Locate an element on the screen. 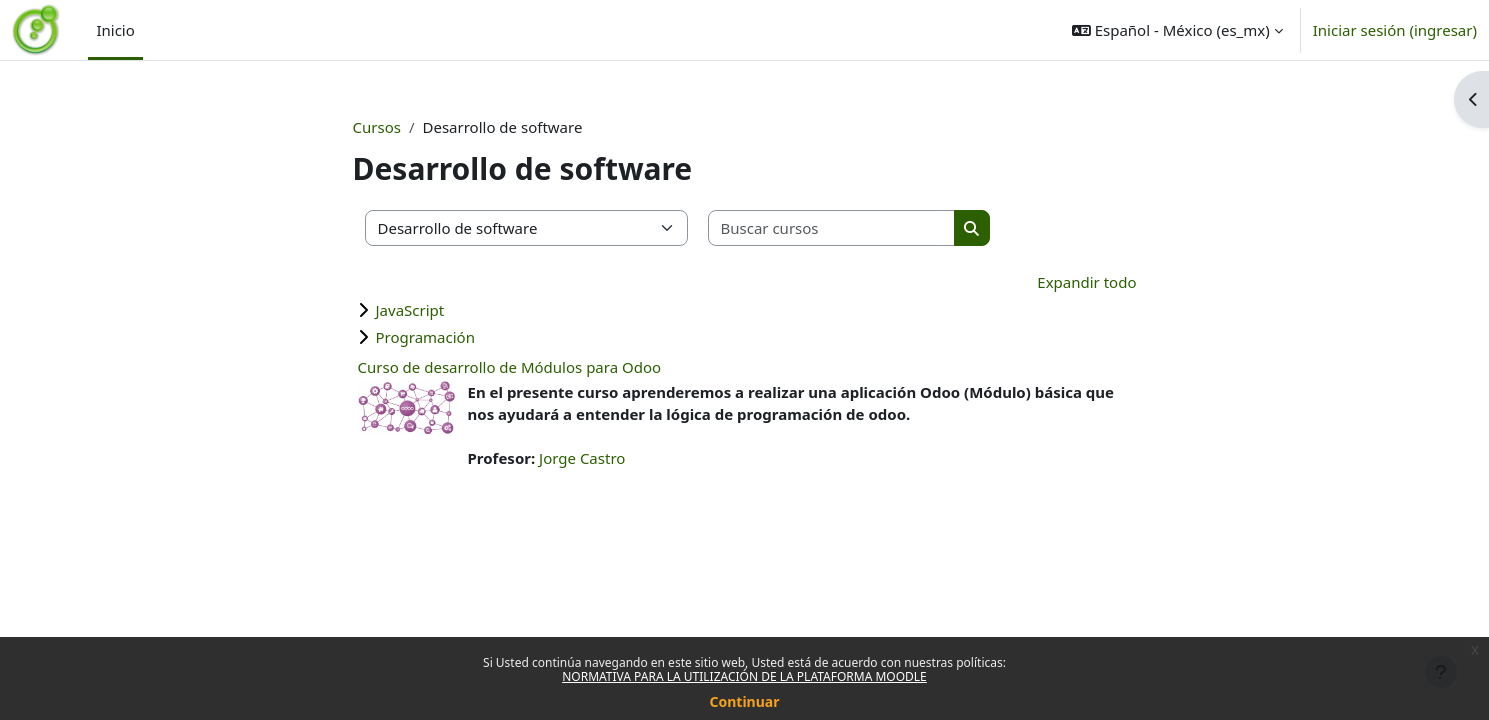 The height and width of the screenshot is (720, 1489). Jorge Castro is located at coordinates (582, 458).